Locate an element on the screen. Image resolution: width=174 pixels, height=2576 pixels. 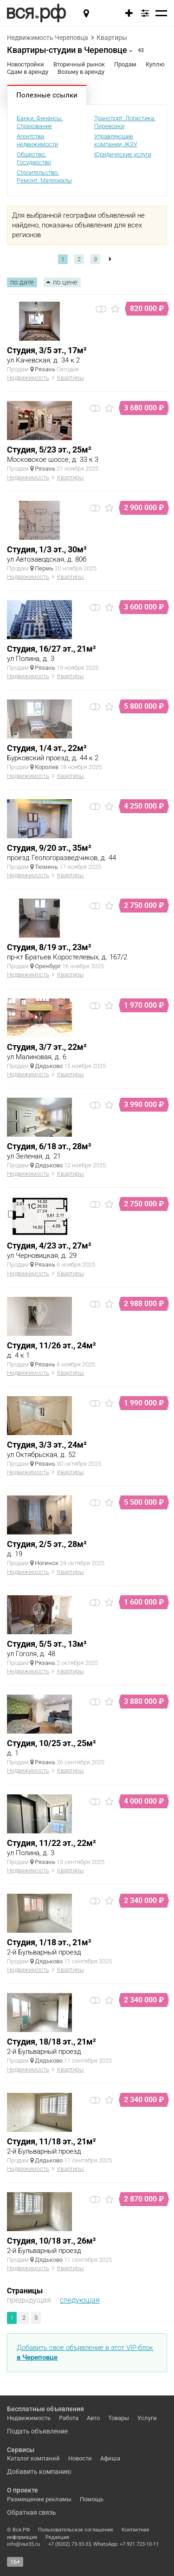
Куплю is located at coordinates (155, 64).